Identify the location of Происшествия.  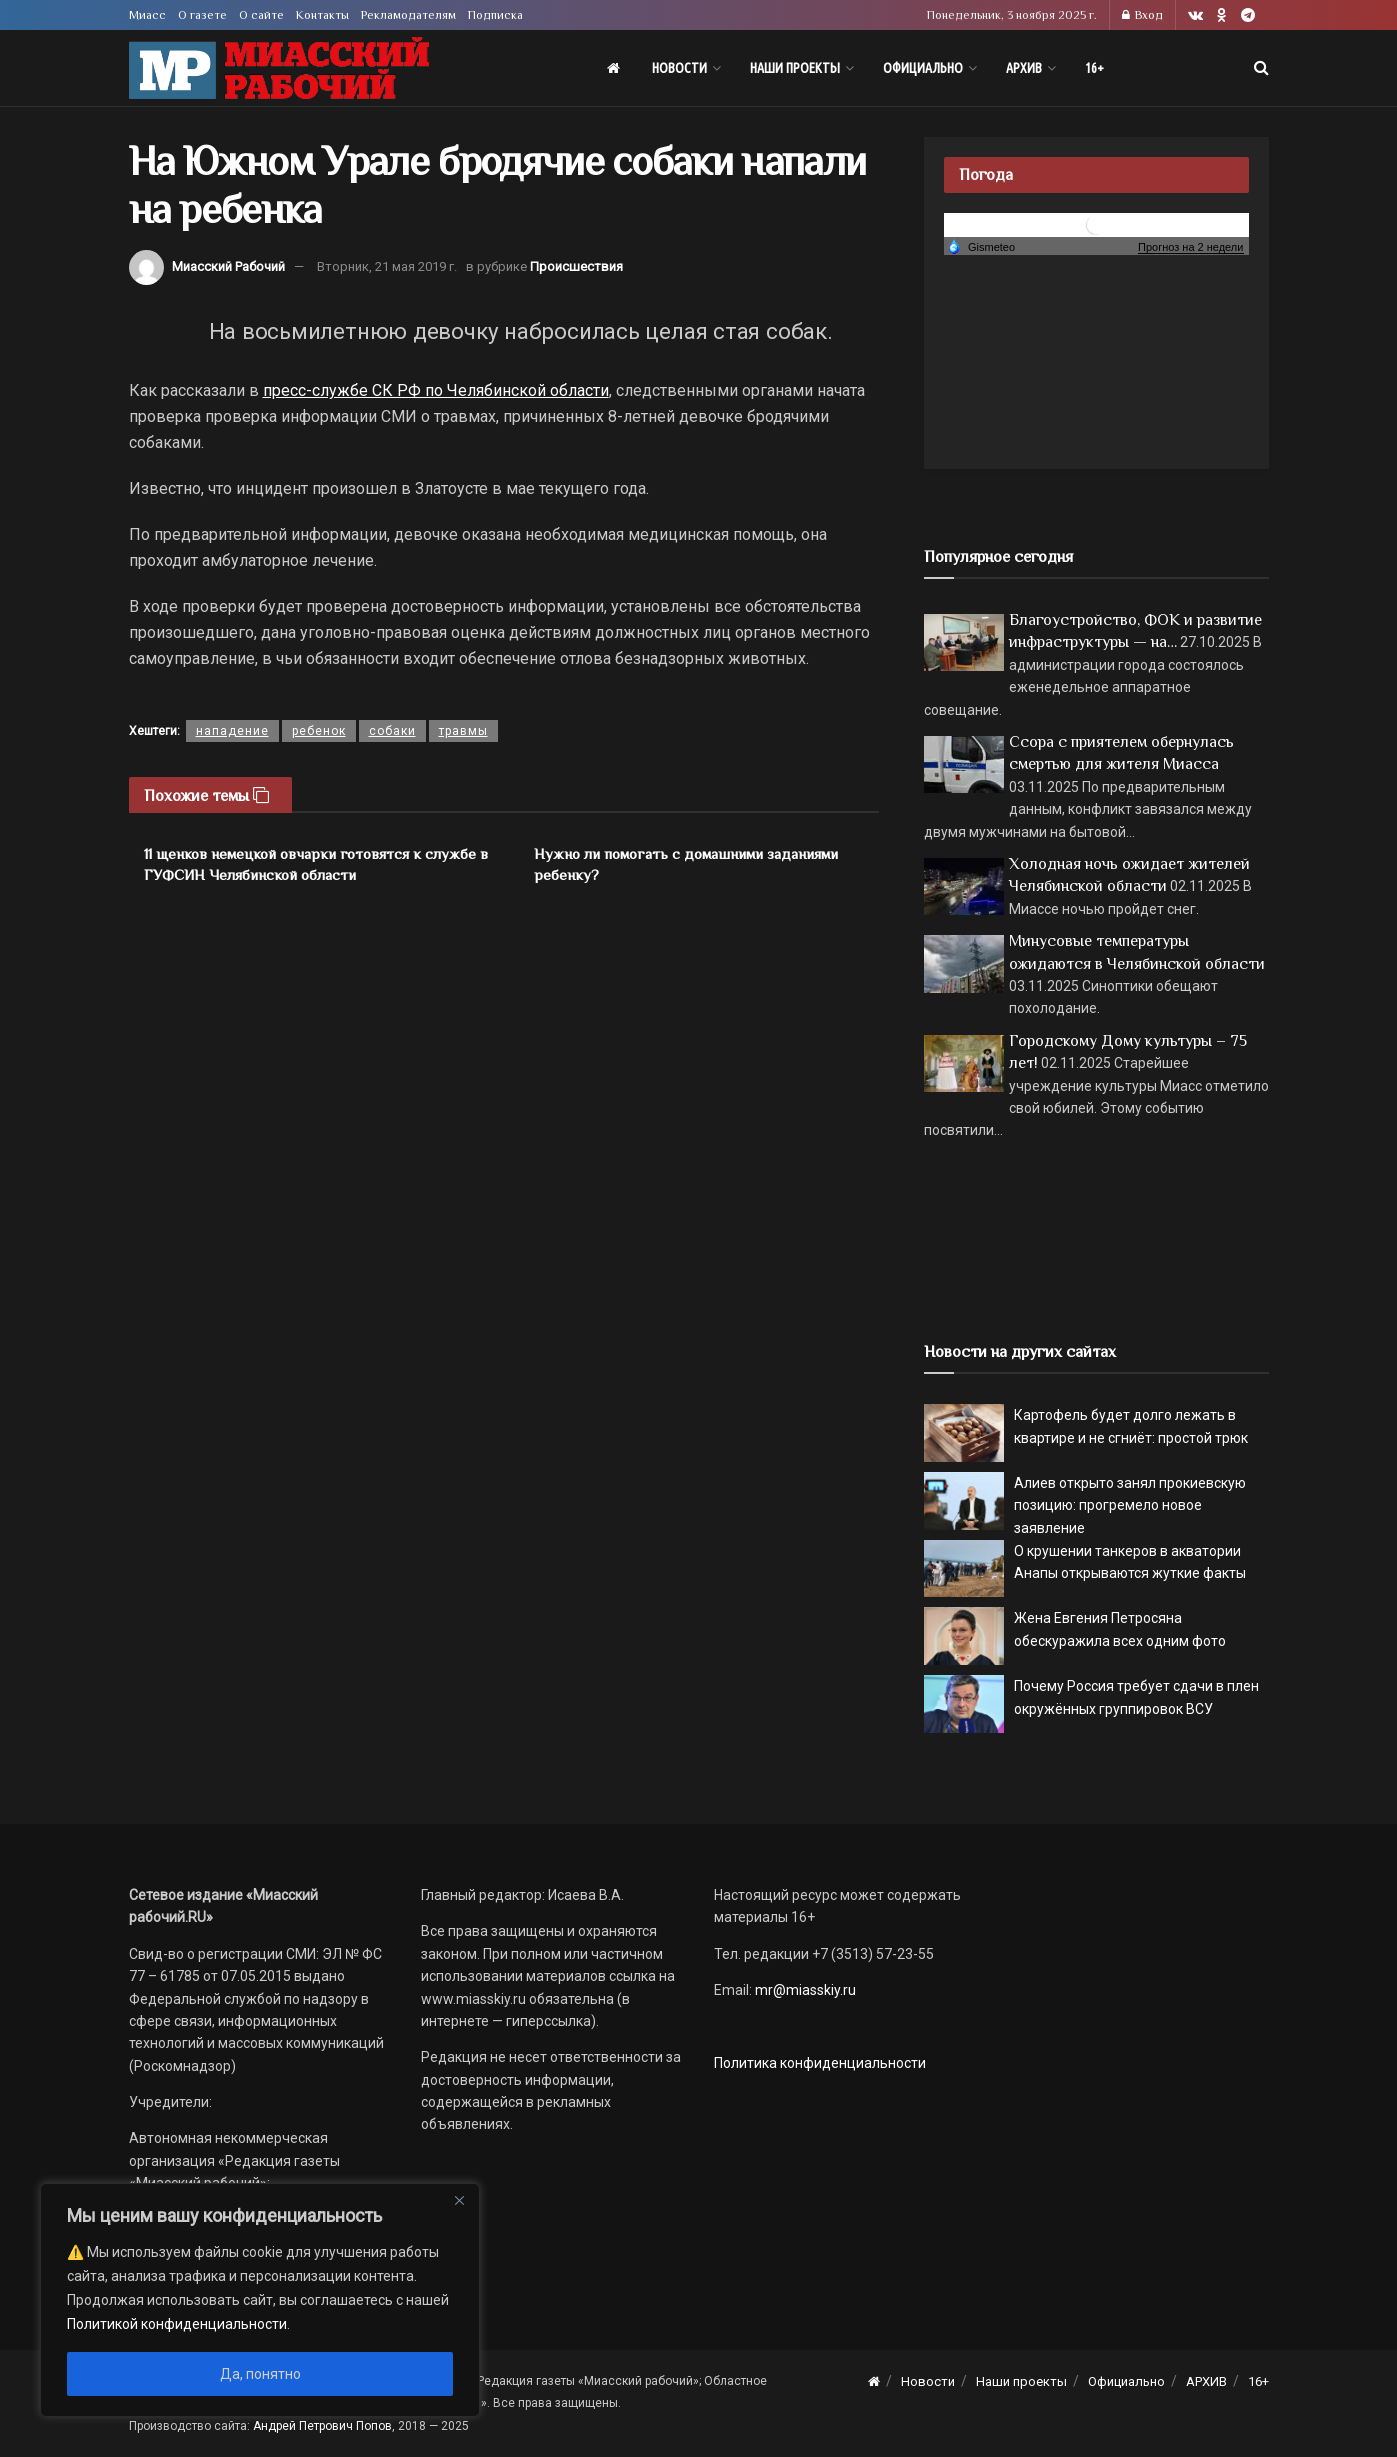
(576, 266).